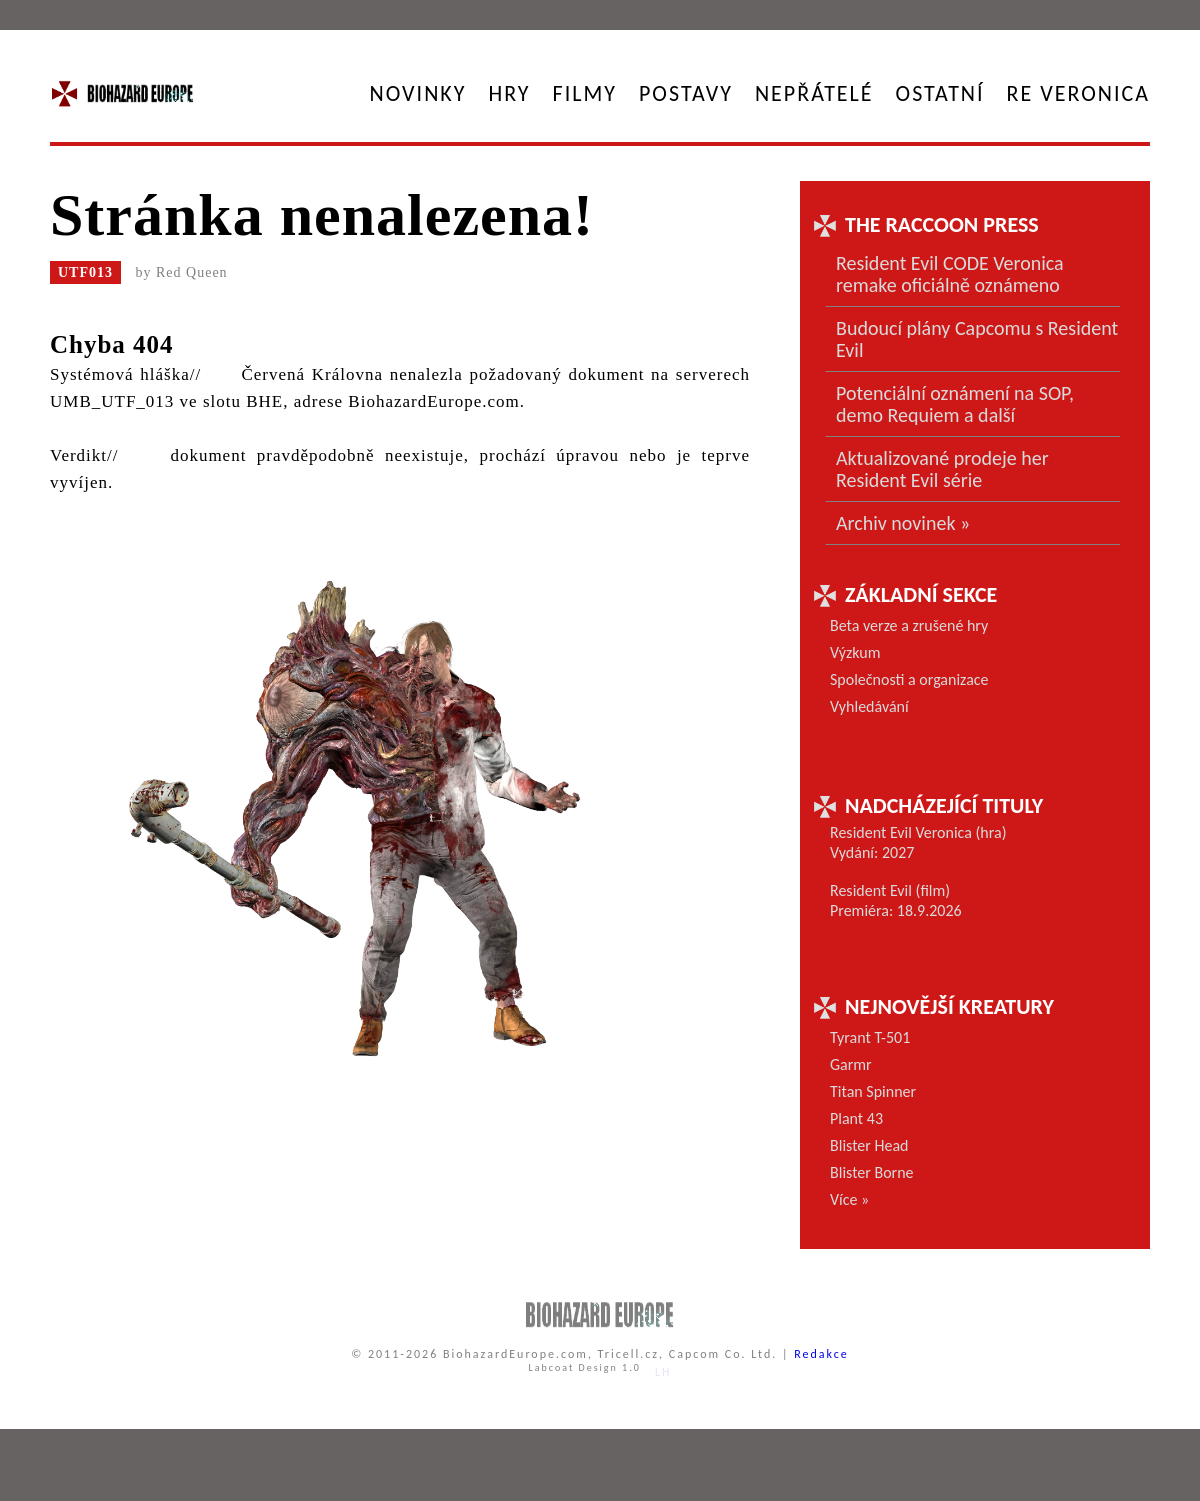  Describe the element at coordinates (896, 900) in the screenshot. I see `Resident Evil (film) Premiéra: 18.9.2026` at that location.